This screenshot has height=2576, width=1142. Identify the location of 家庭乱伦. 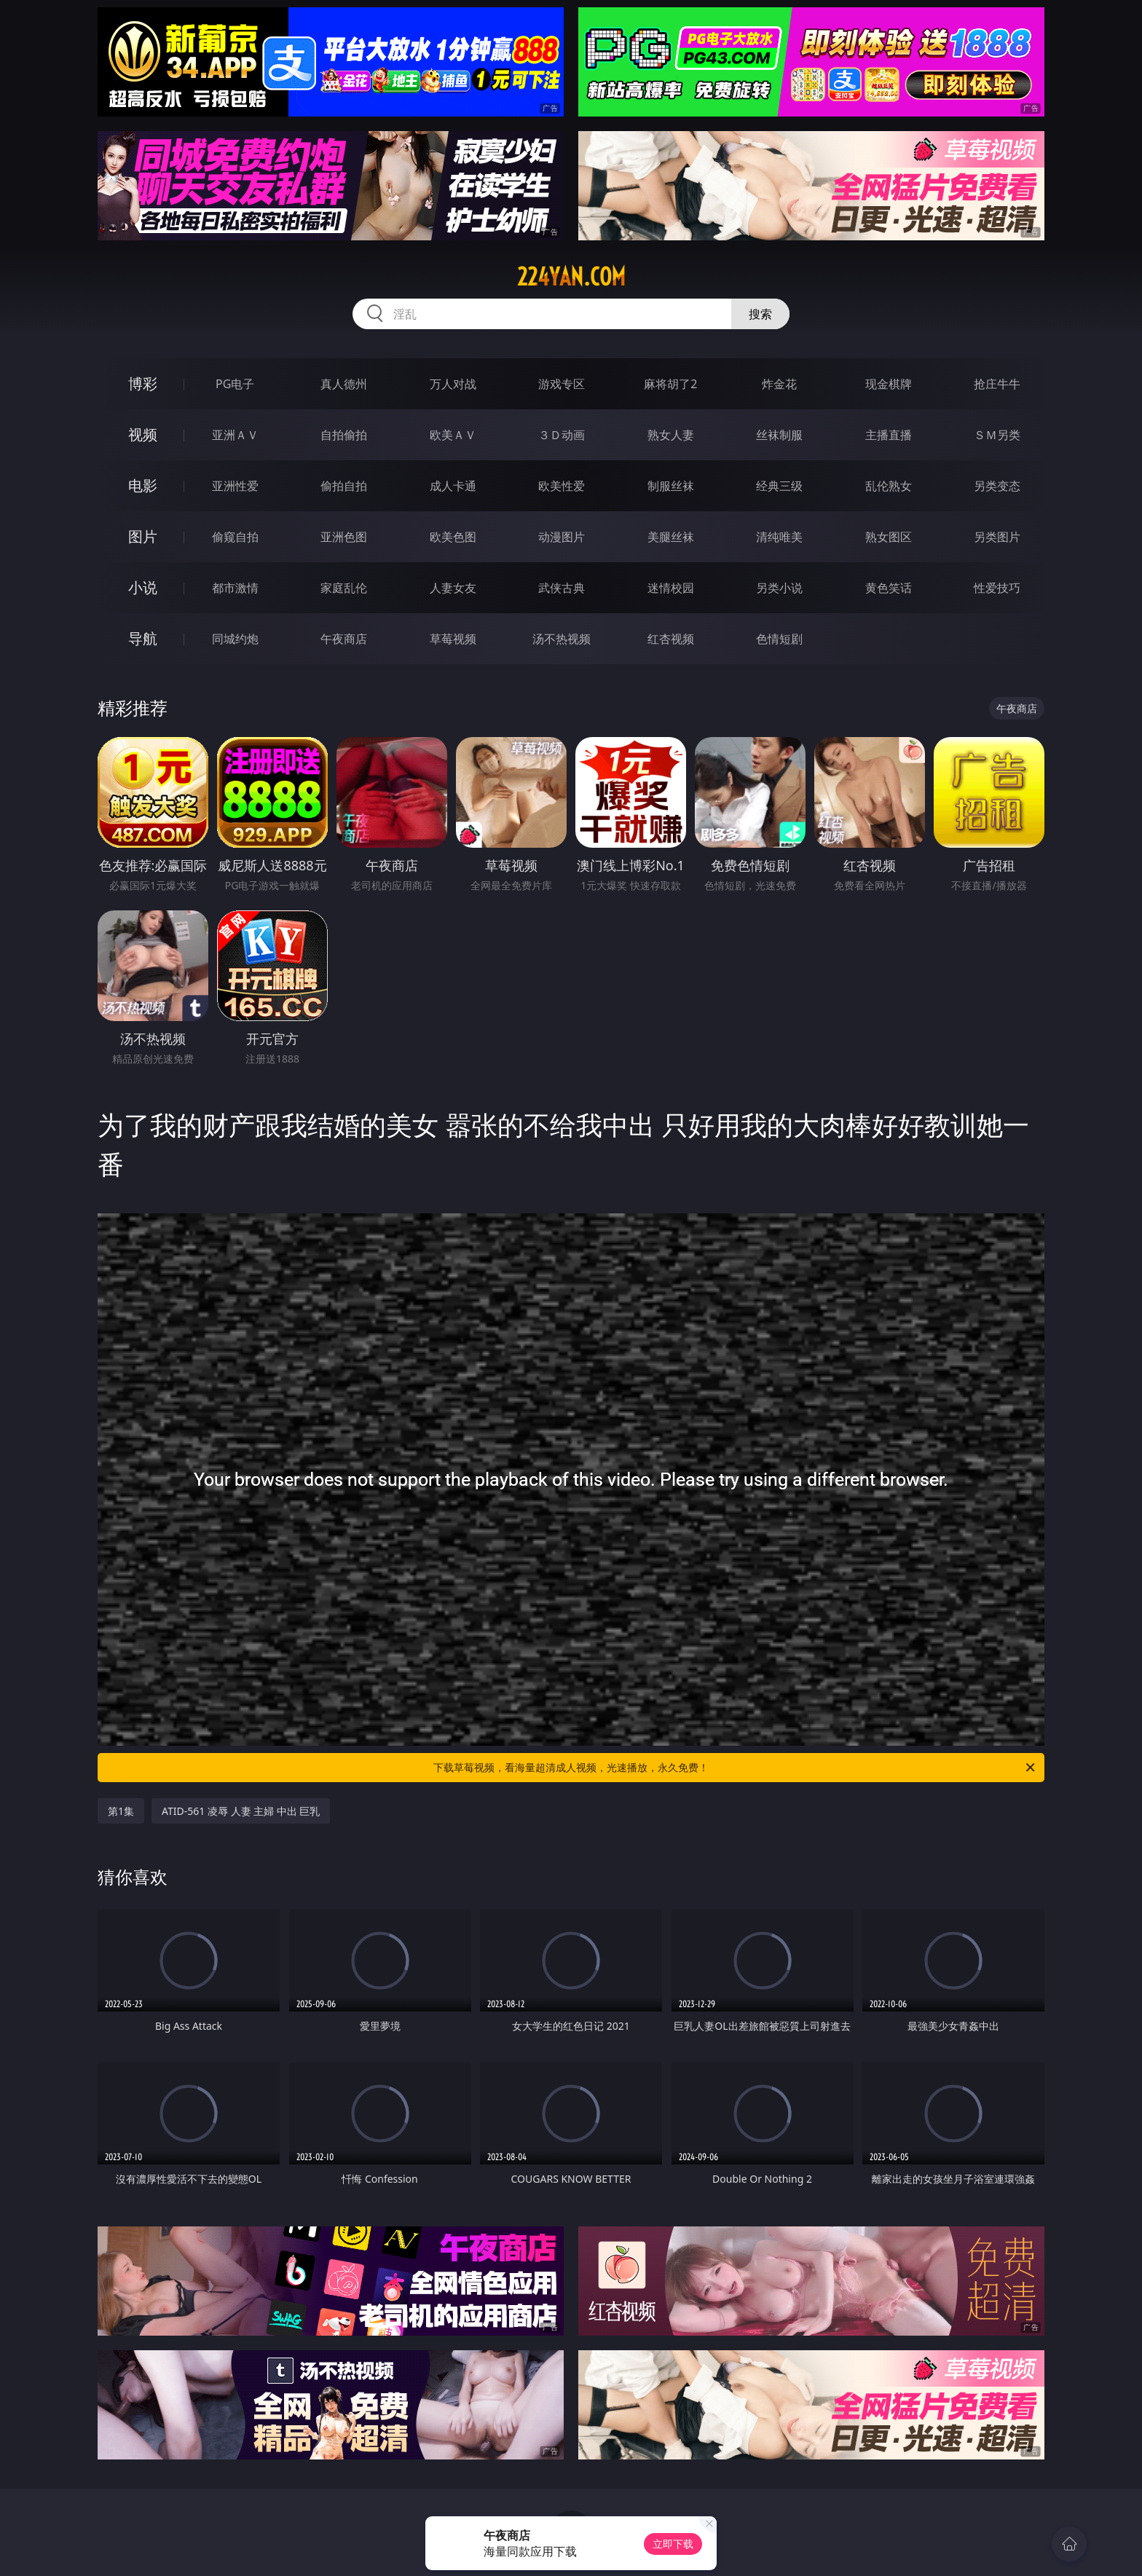
(343, 588).